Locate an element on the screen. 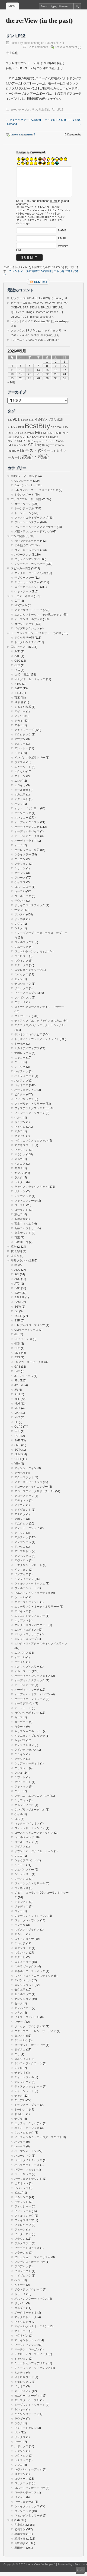 This screenshot has width=87, height=2576. シネコ is located at coordinates (18, 1860).